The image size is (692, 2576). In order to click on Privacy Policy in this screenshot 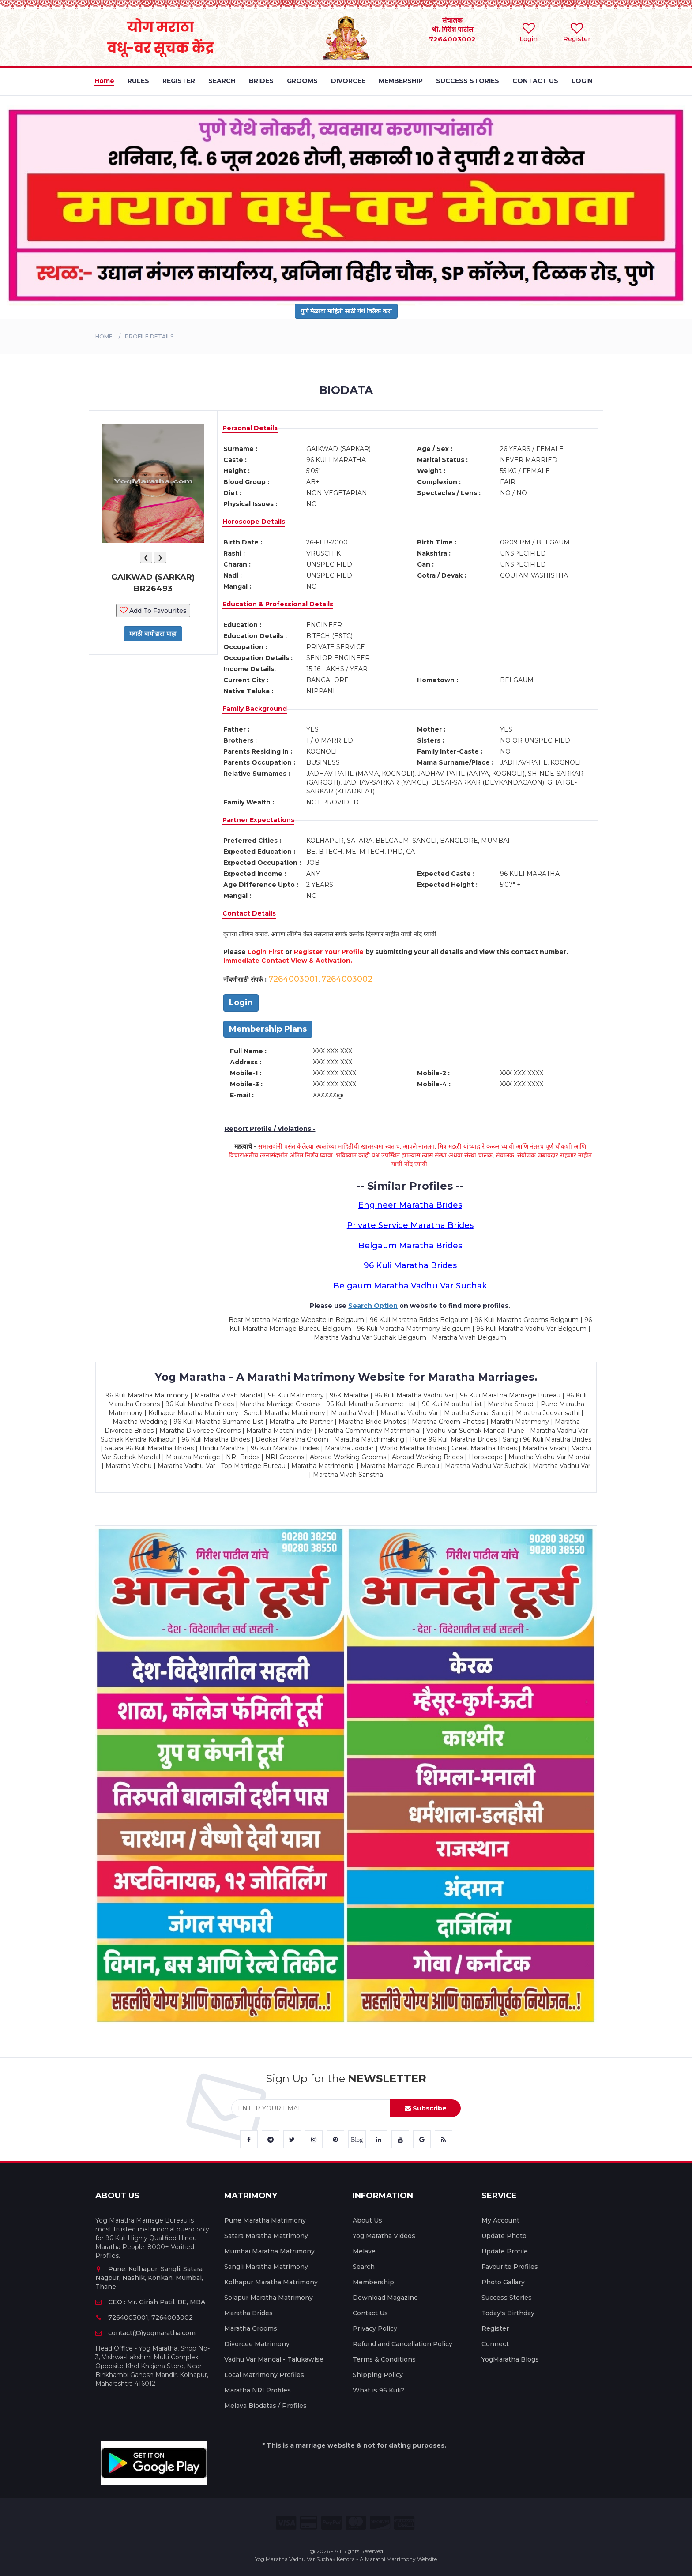, I will do `click(375, 2328)`.